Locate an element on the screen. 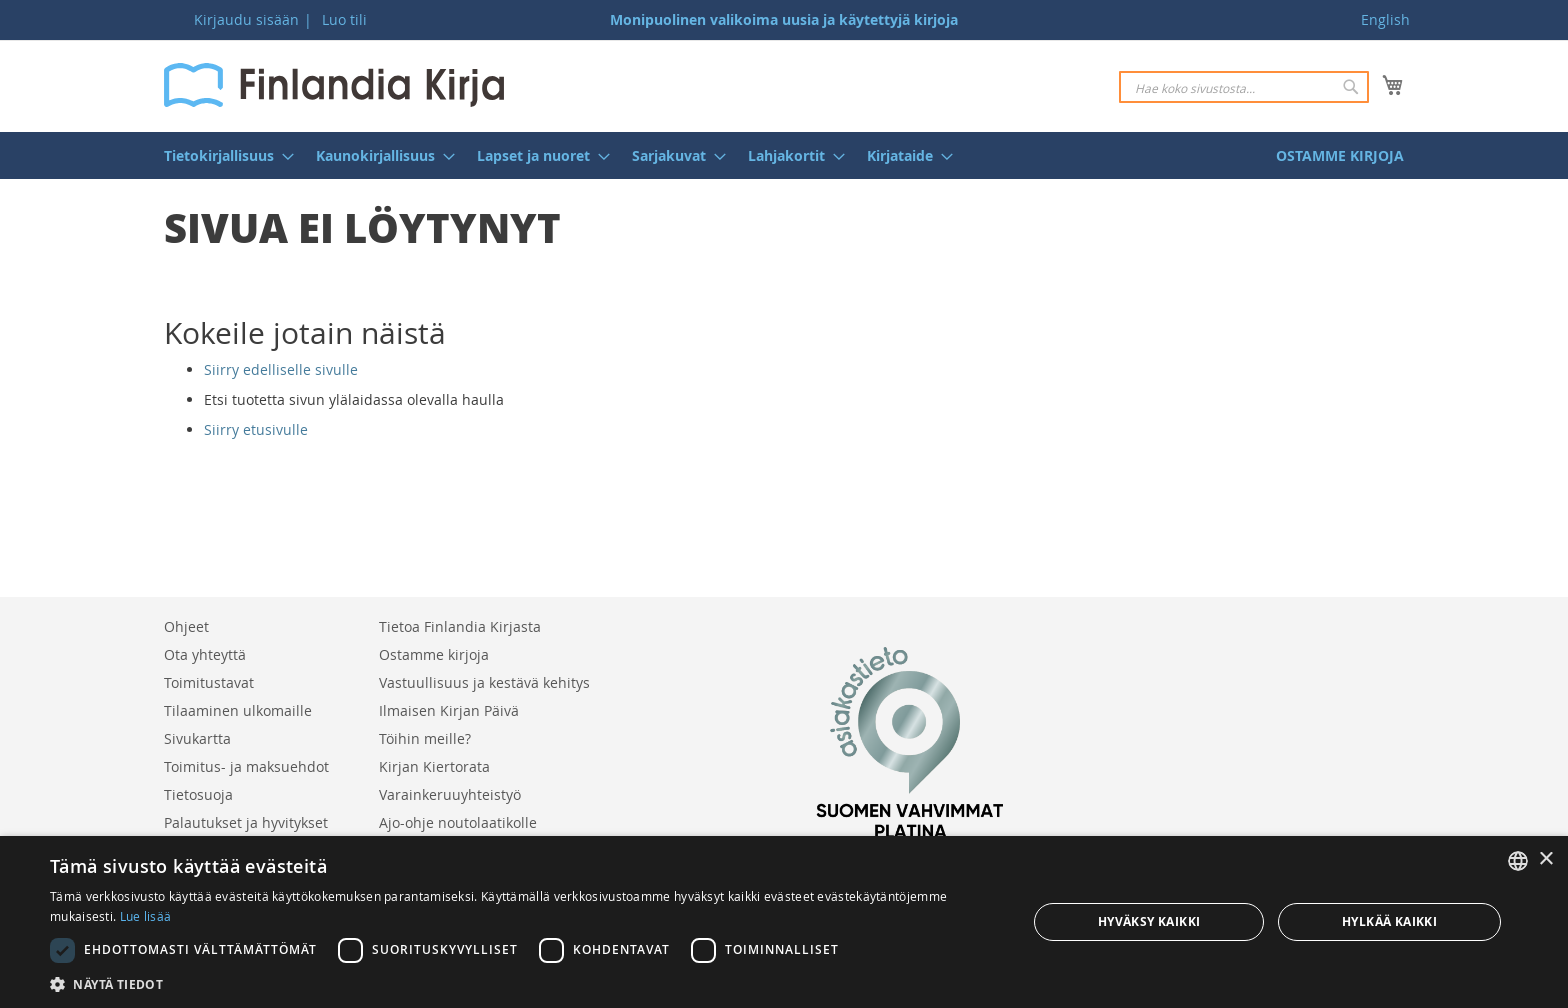 This screenshot has height=1008, width=1568. Ilmaisen Kirjan Päivä is located at coordinates (449, 710).